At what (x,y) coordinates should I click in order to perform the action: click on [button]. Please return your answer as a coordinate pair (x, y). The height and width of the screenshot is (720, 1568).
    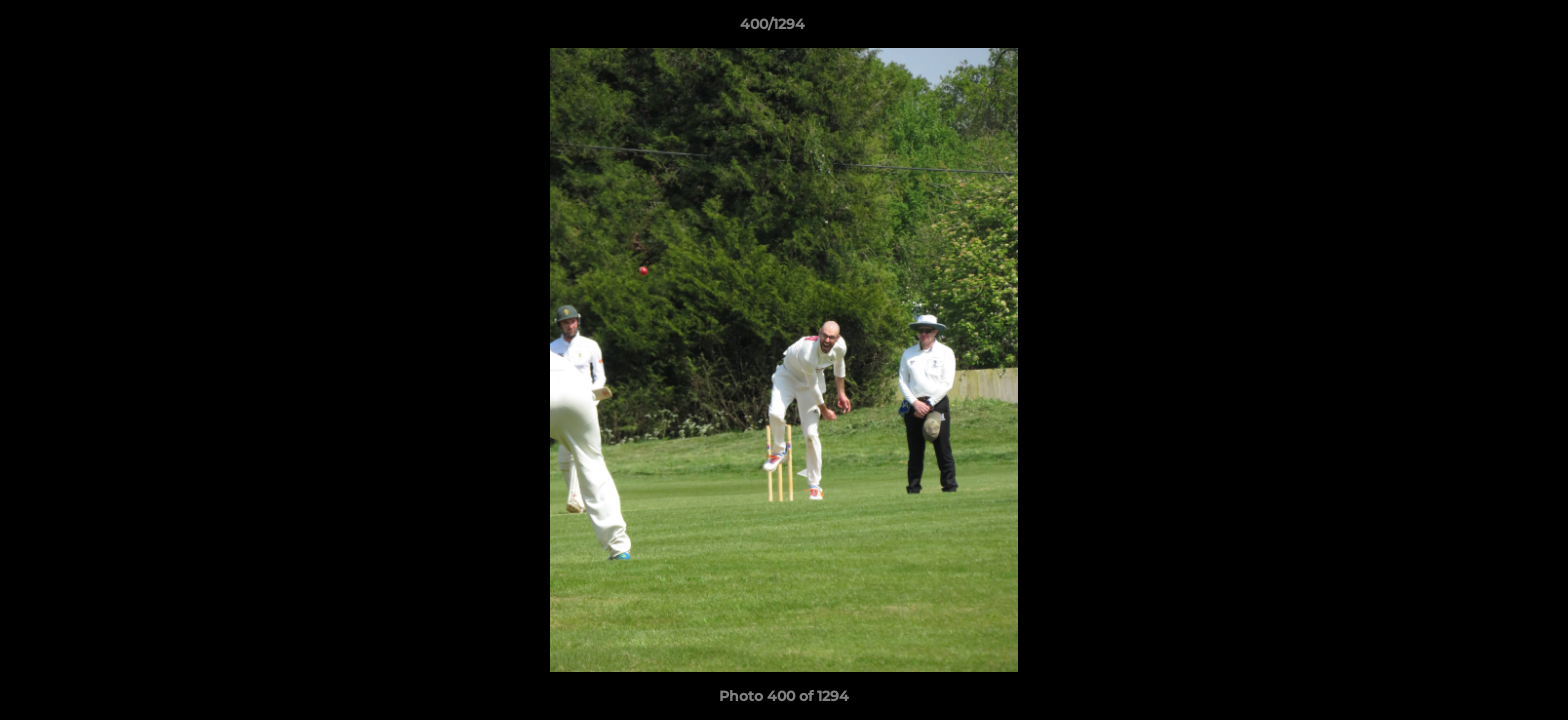
    Looking at the image, I should click on (1484, 29).